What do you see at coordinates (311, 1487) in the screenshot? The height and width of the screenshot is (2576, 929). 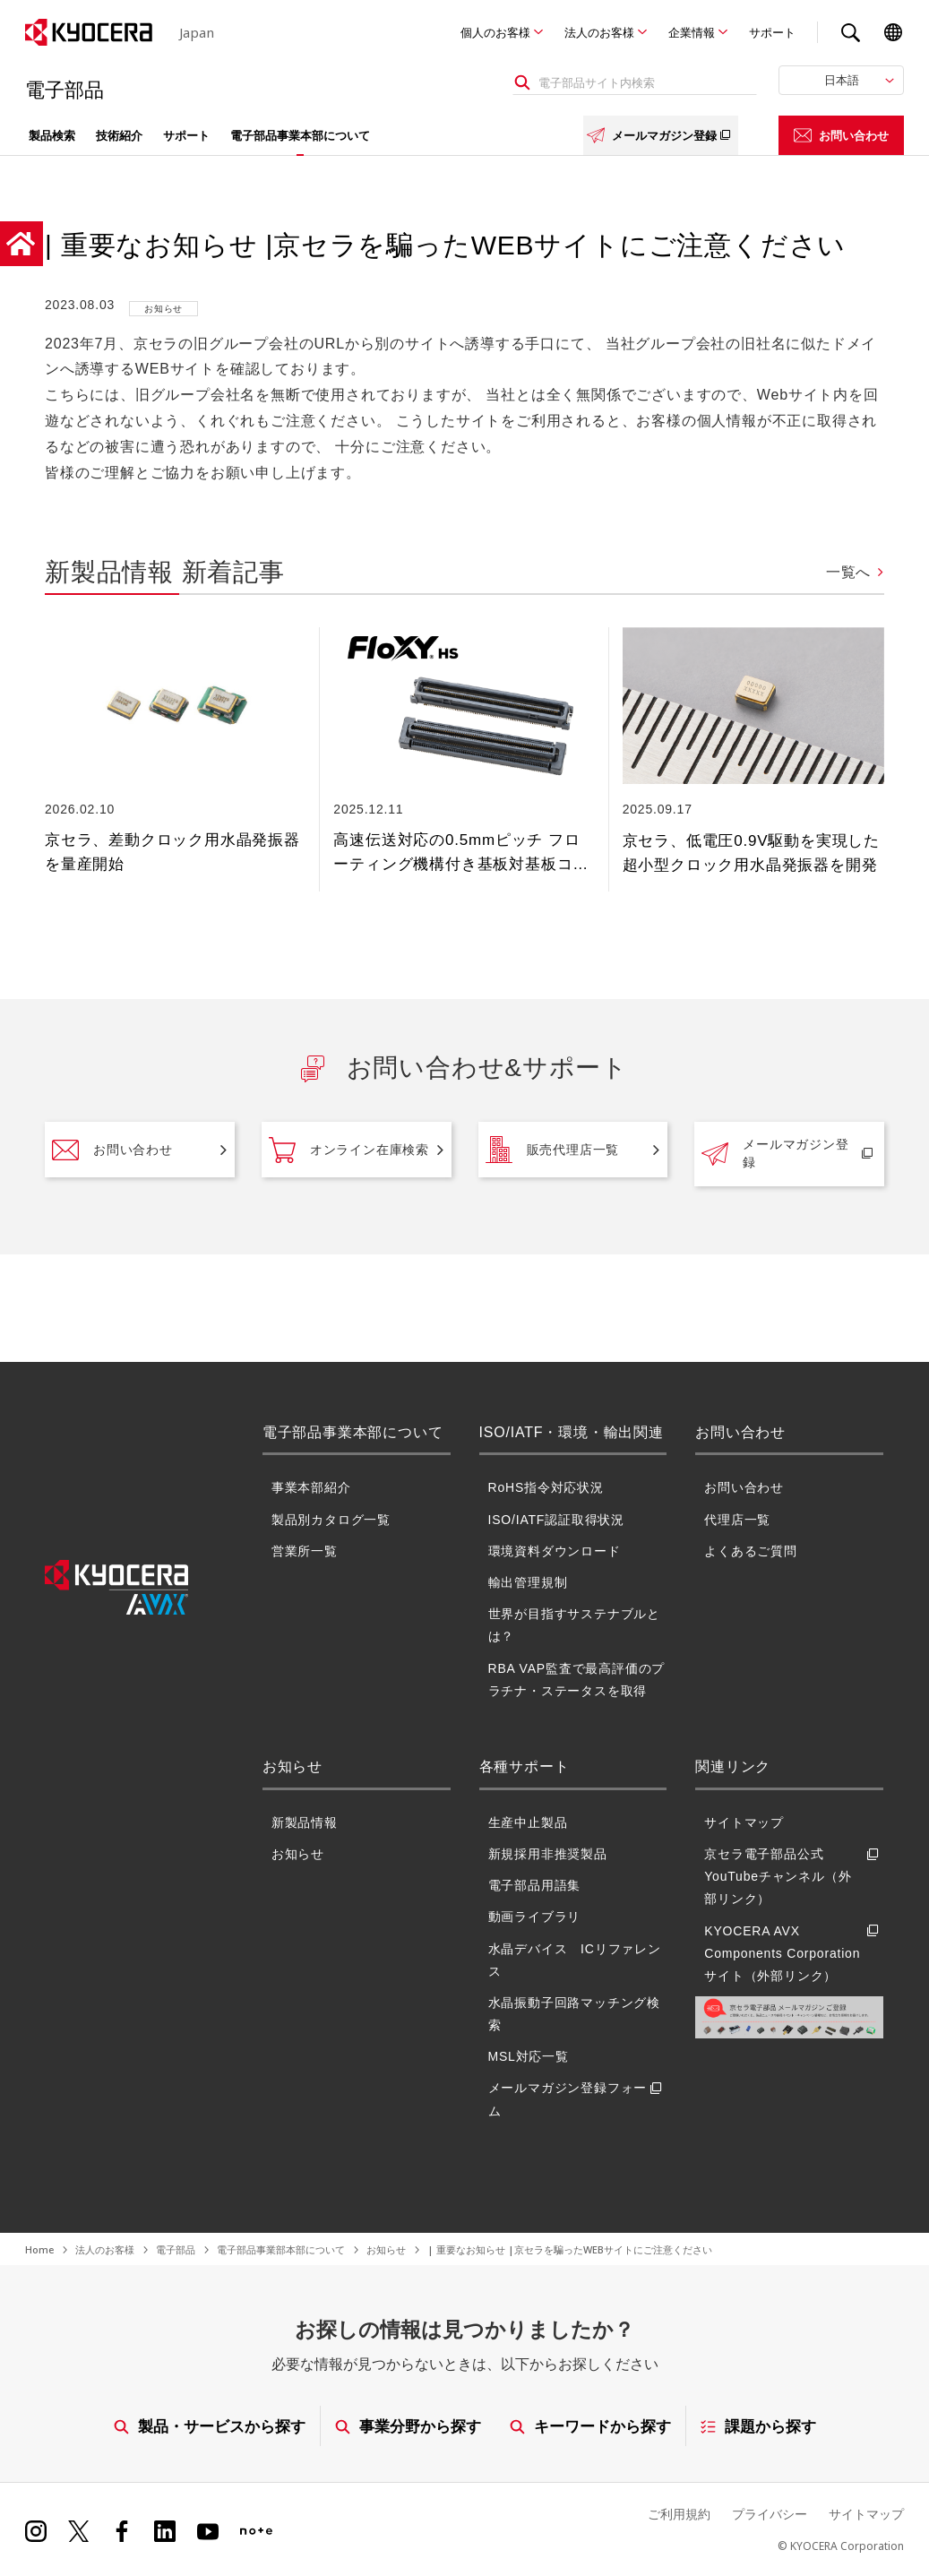 I see `事業本部紹介` at bounding box center [311, 1487].